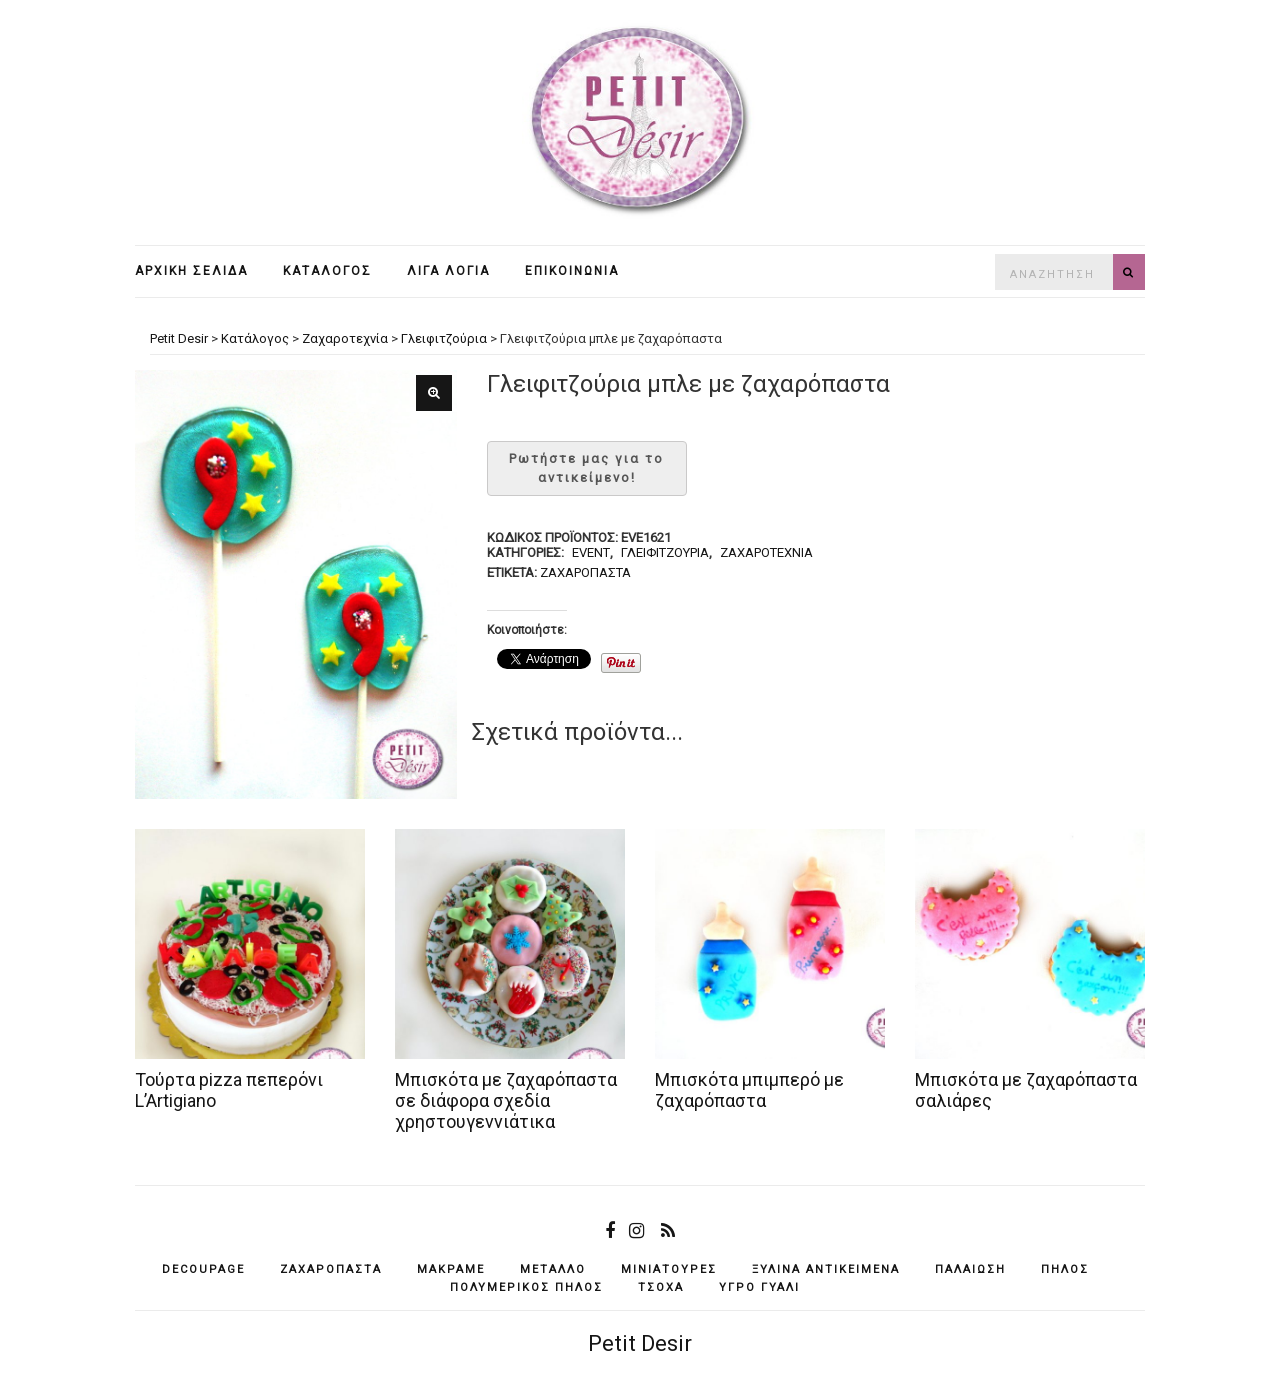  Describe the element at coordinates (553, 1269) in the screenshot. I see `μέταλλο` at that location.